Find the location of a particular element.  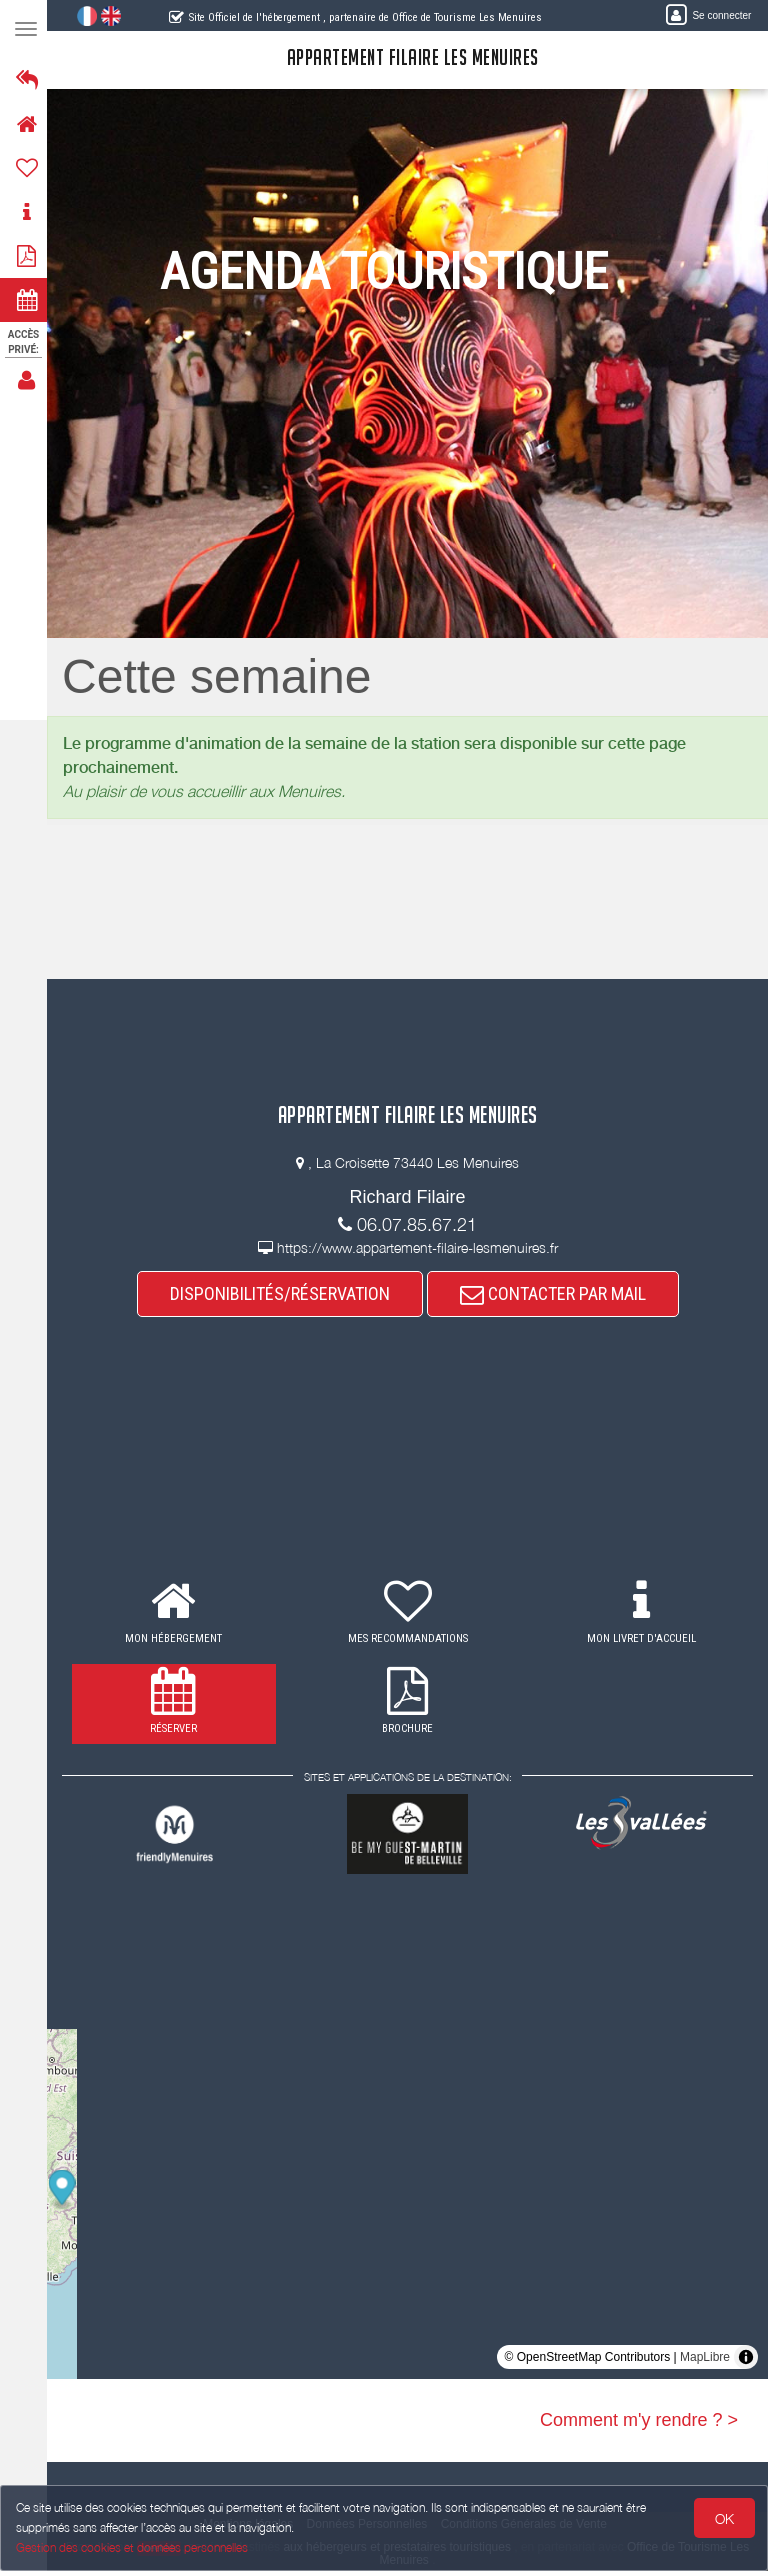

CONTACTER PAR MAIL [button] is located at coordinates (556, 1293).